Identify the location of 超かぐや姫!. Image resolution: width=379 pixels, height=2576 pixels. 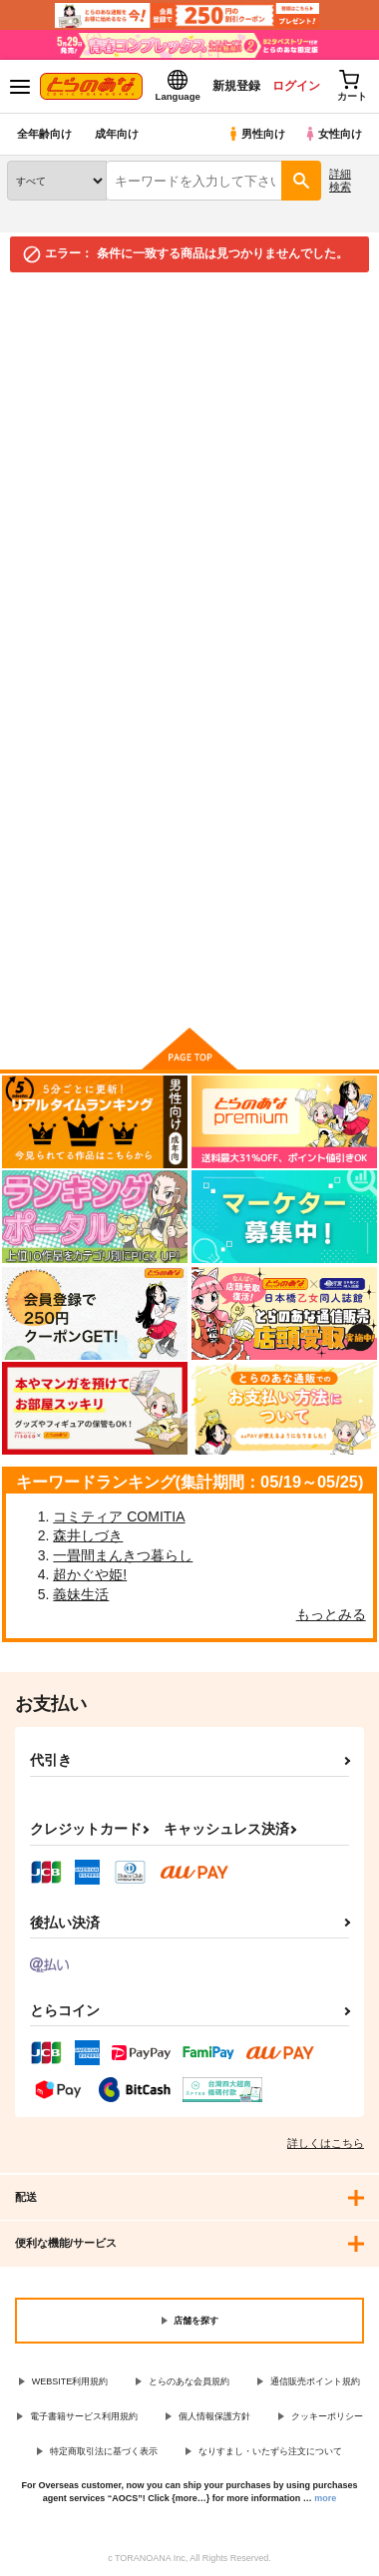
(90, 1574).